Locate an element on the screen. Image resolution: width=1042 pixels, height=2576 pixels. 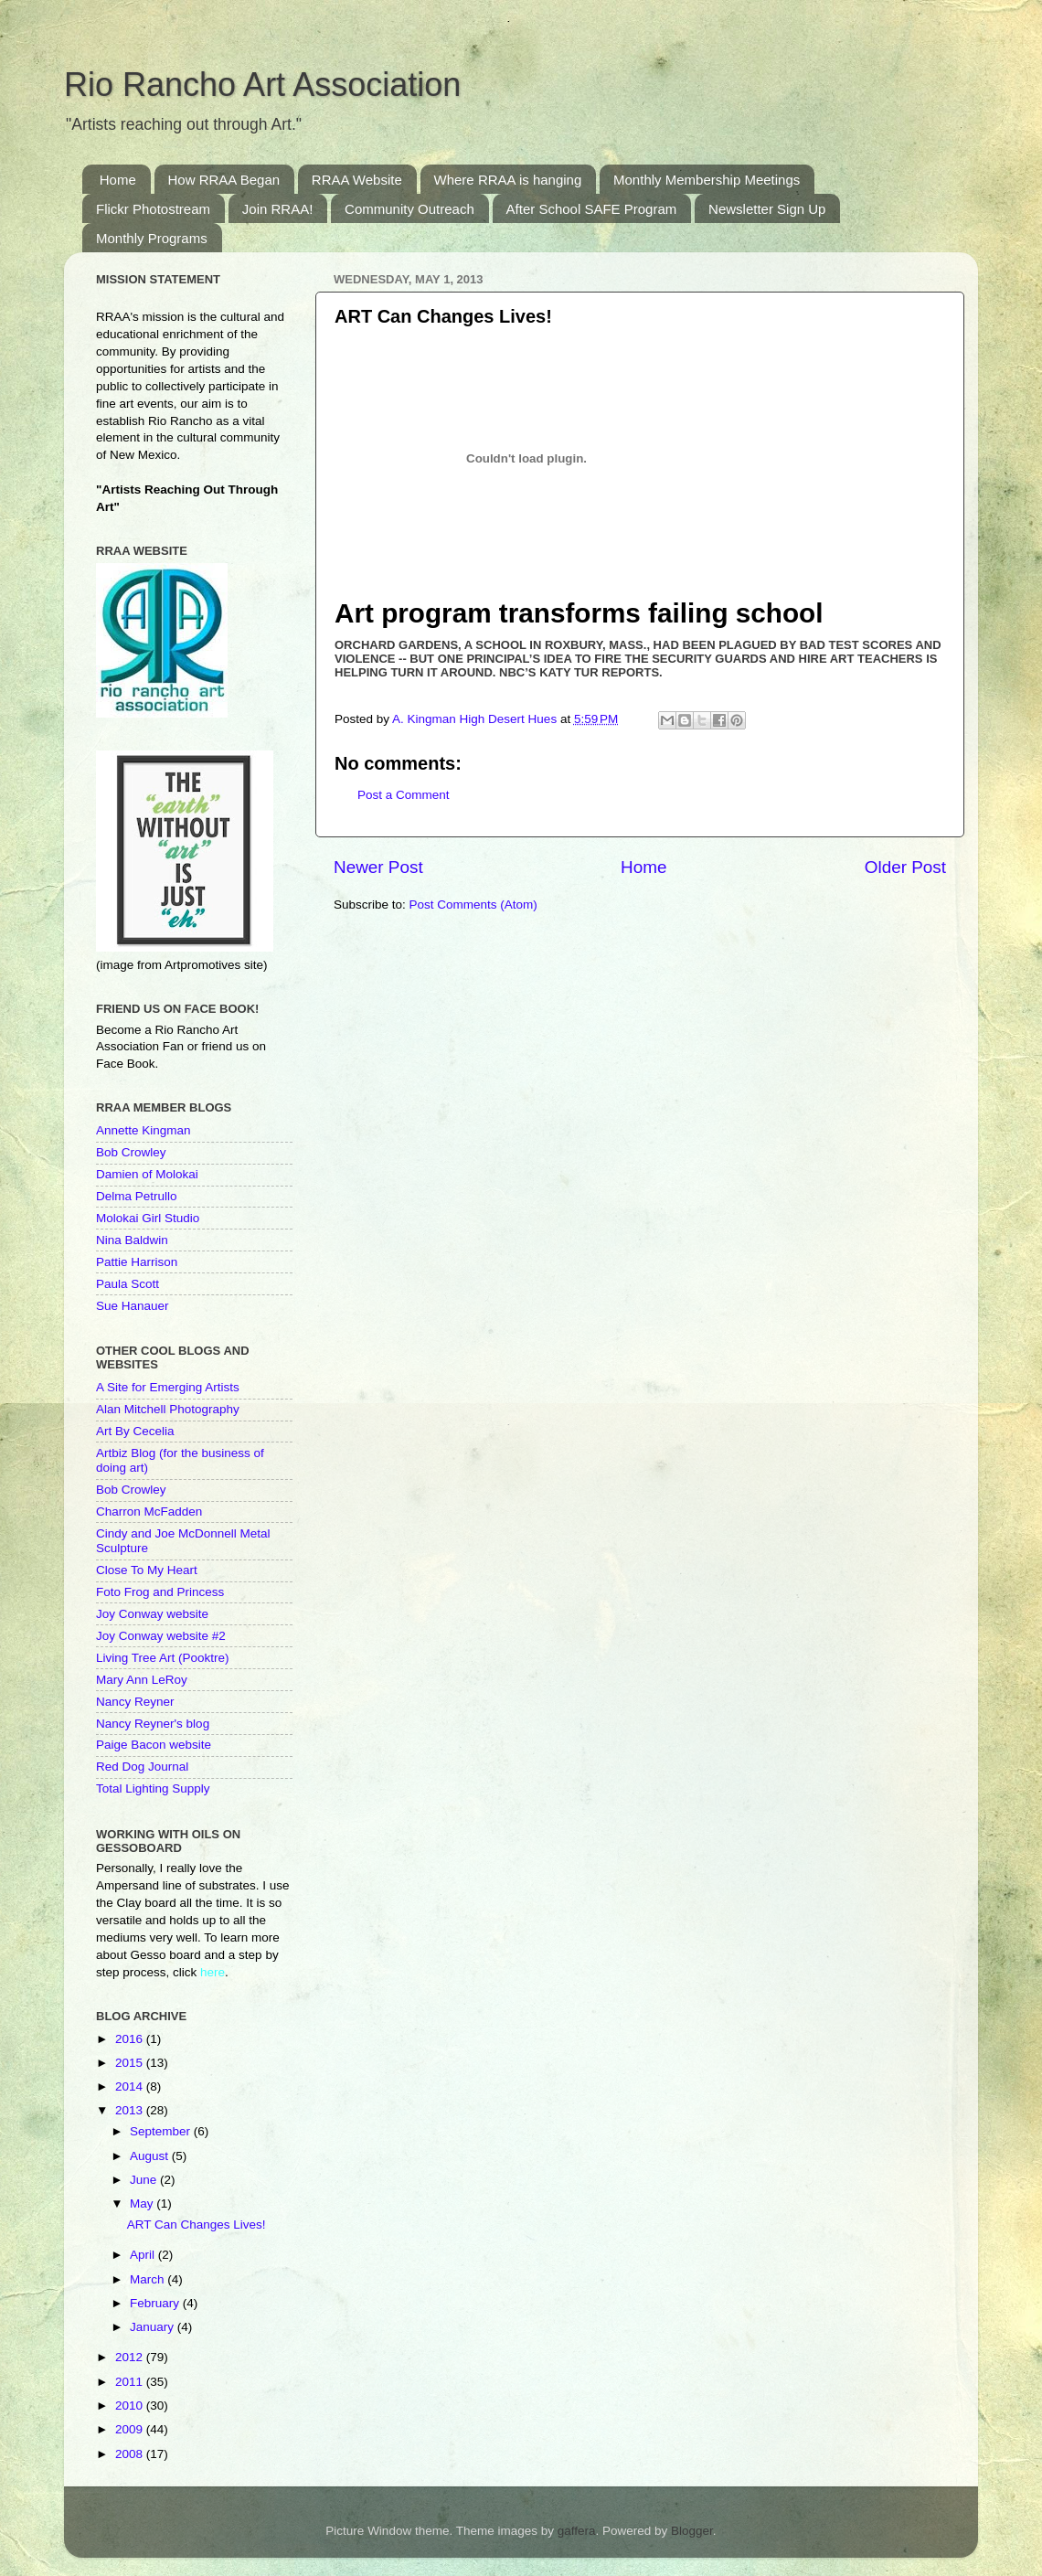
Molokai Girl Studio is located at coordinates (147, 1218).